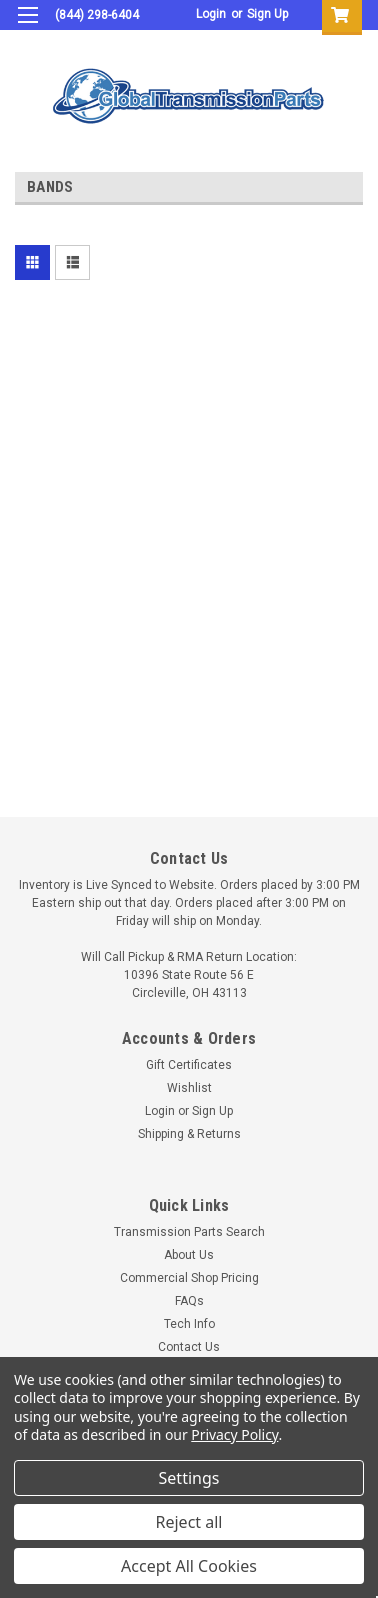 This screenshot has height=1598, width=378. I want to click on Settings, so click(189, 1478).